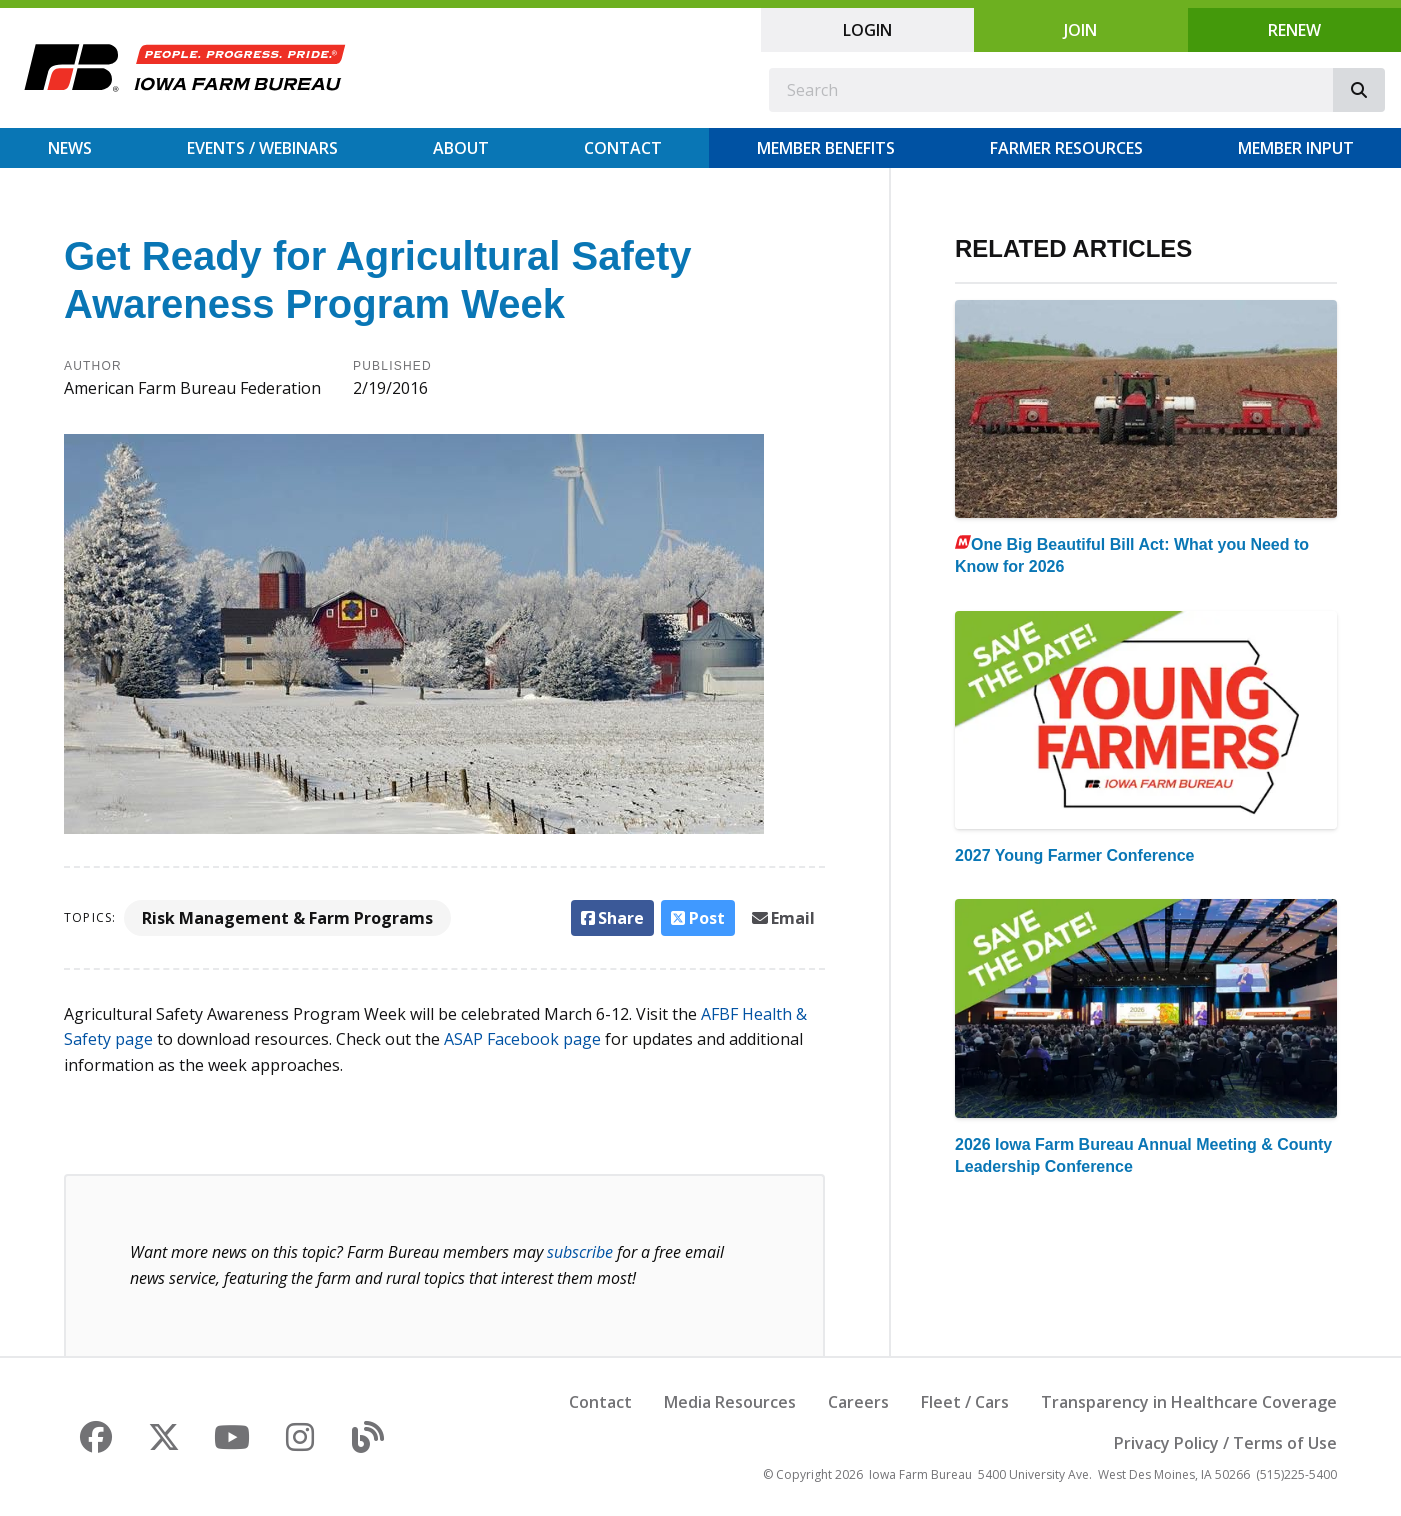 The height and width of the screenshot is (1516, 1401). Describe the element at coordinates (1225, 1443) in the screenshot. I see `Privacy Policy / Terms of Use` at that location.